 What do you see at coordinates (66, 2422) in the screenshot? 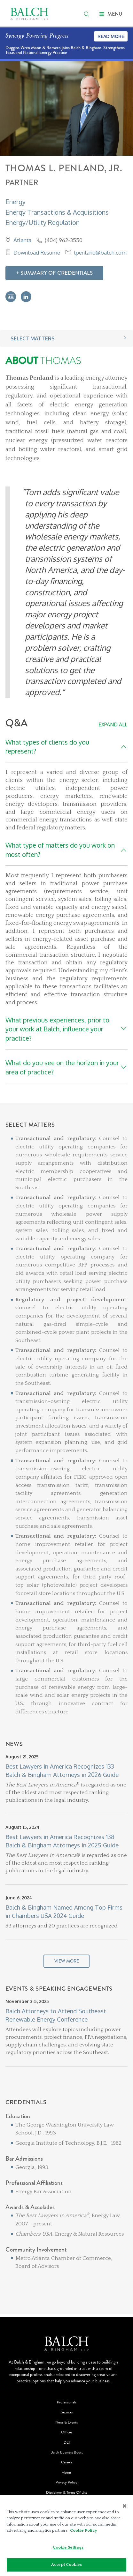
I see `News & Events` at bounding box center [66, 2422].